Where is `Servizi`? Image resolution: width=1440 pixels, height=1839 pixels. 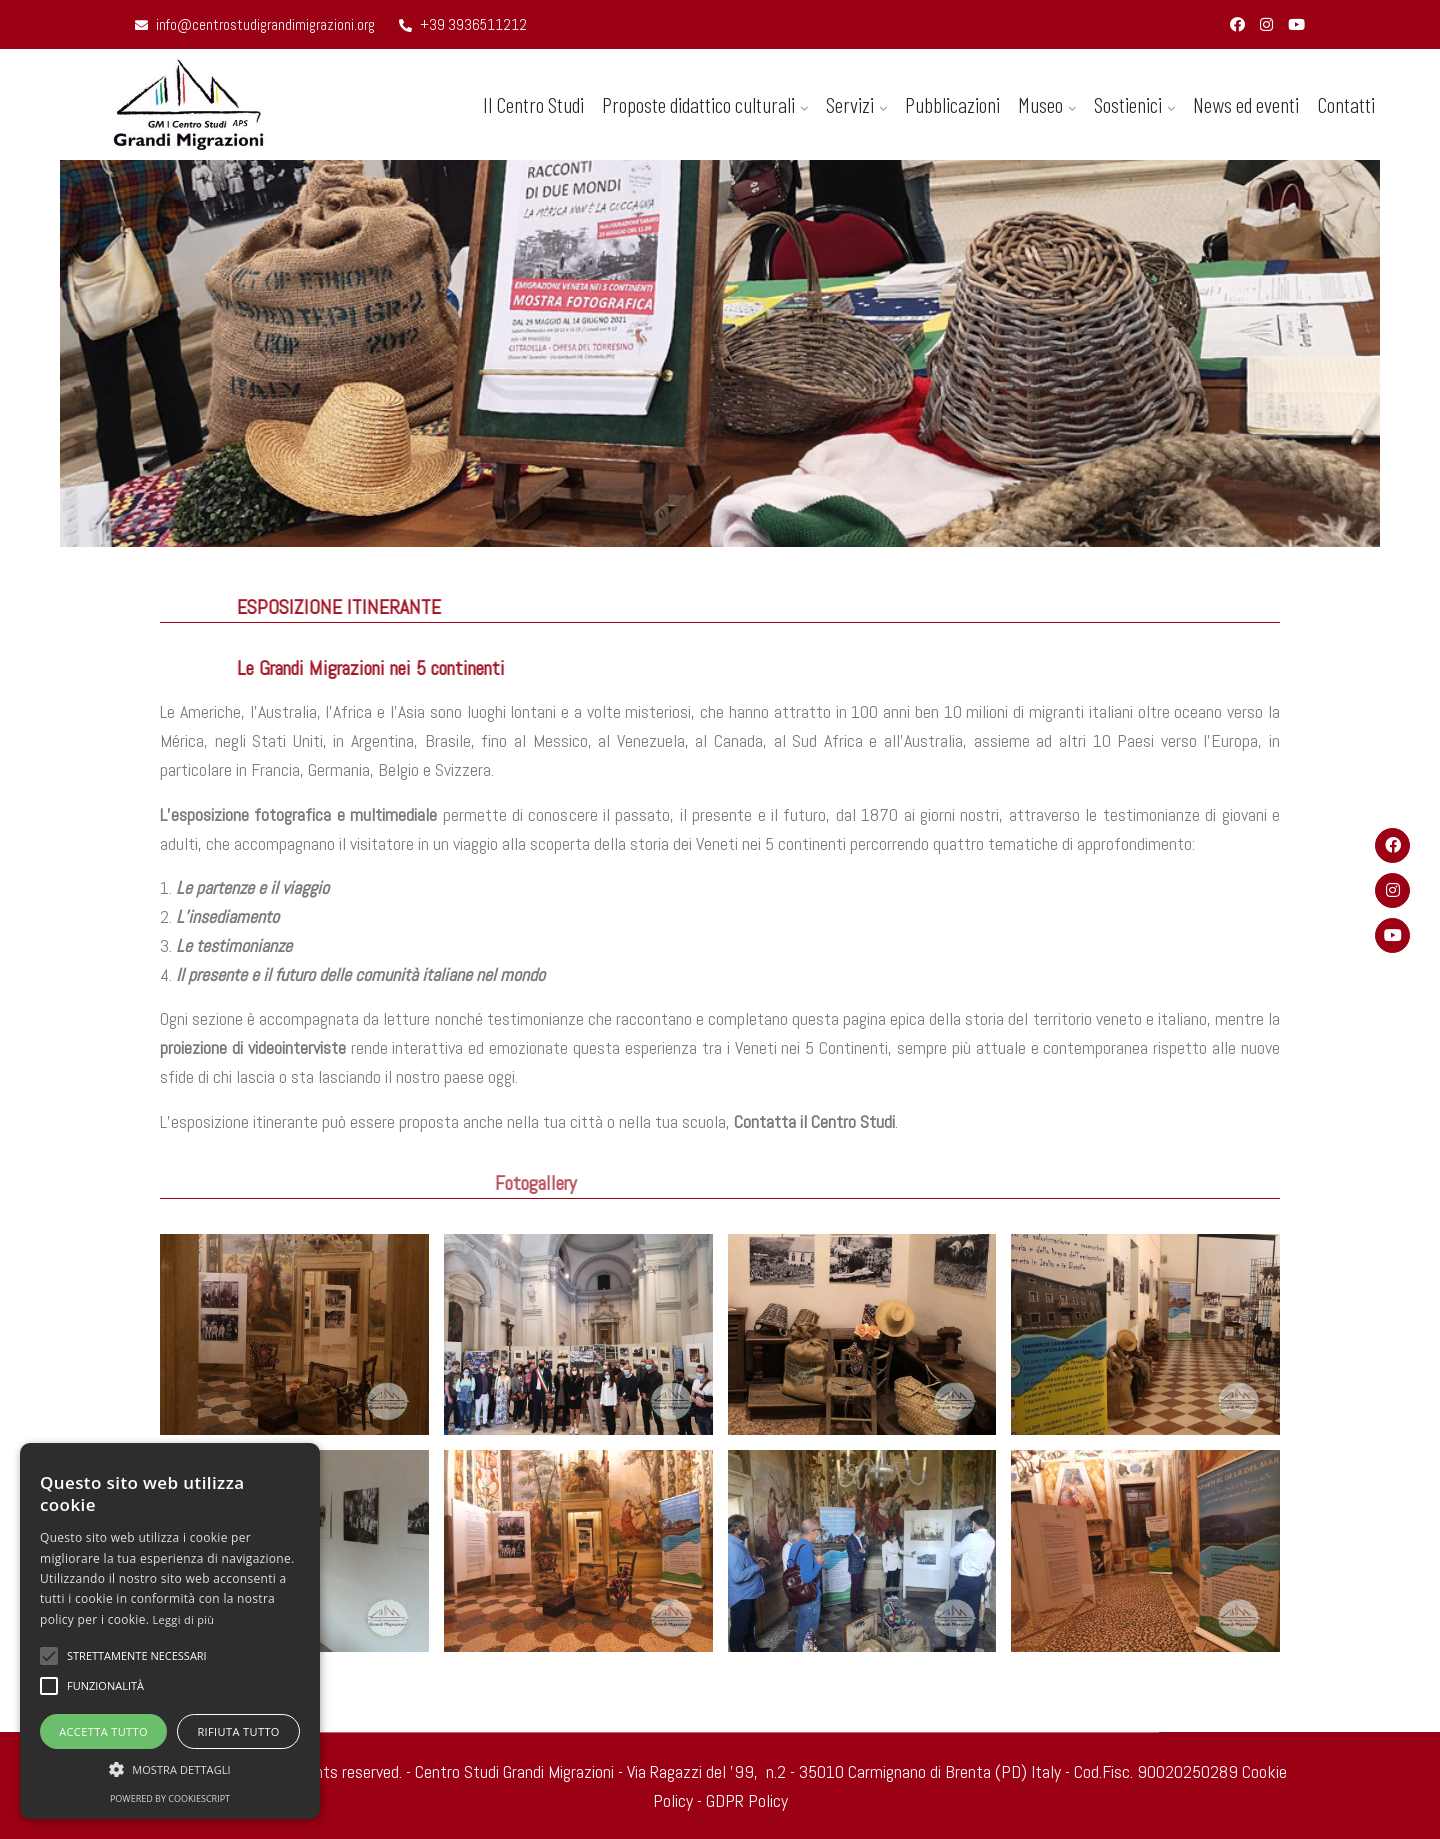
Servizi is located at coordinates (850, 104).